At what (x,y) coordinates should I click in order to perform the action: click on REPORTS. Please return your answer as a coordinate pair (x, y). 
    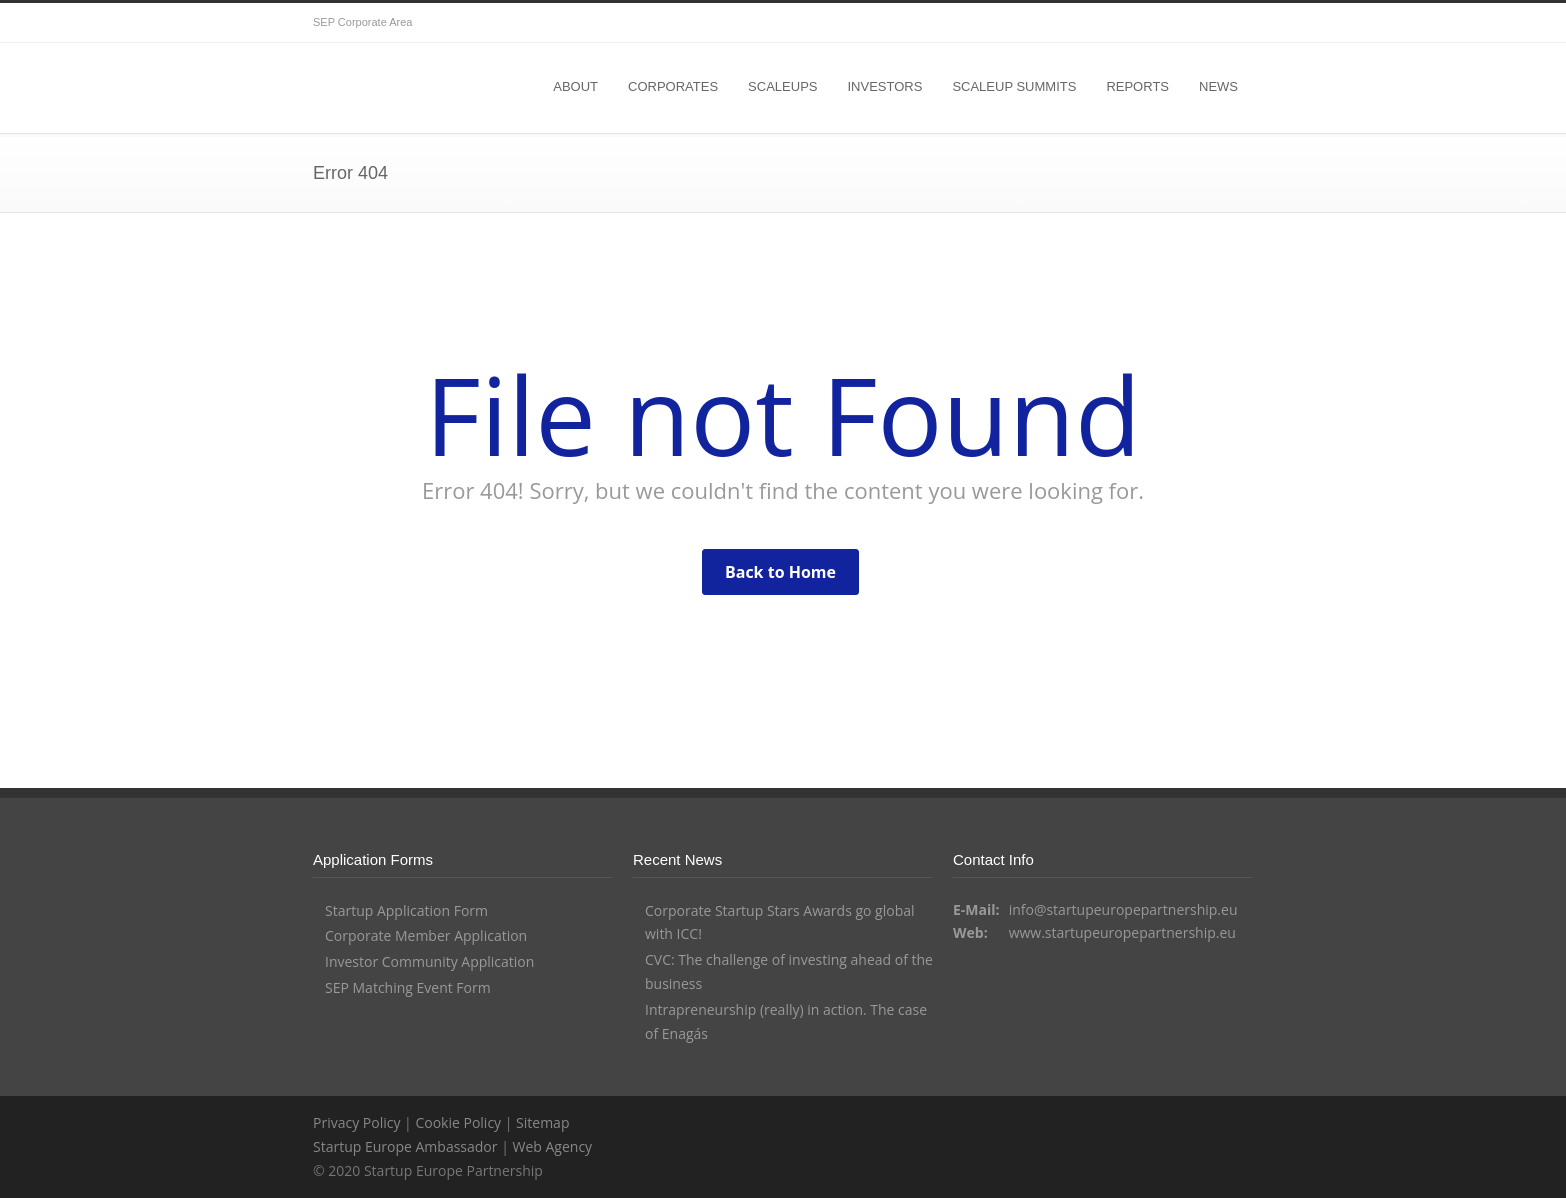
    Looking at the image, I should click on (1137, 86).